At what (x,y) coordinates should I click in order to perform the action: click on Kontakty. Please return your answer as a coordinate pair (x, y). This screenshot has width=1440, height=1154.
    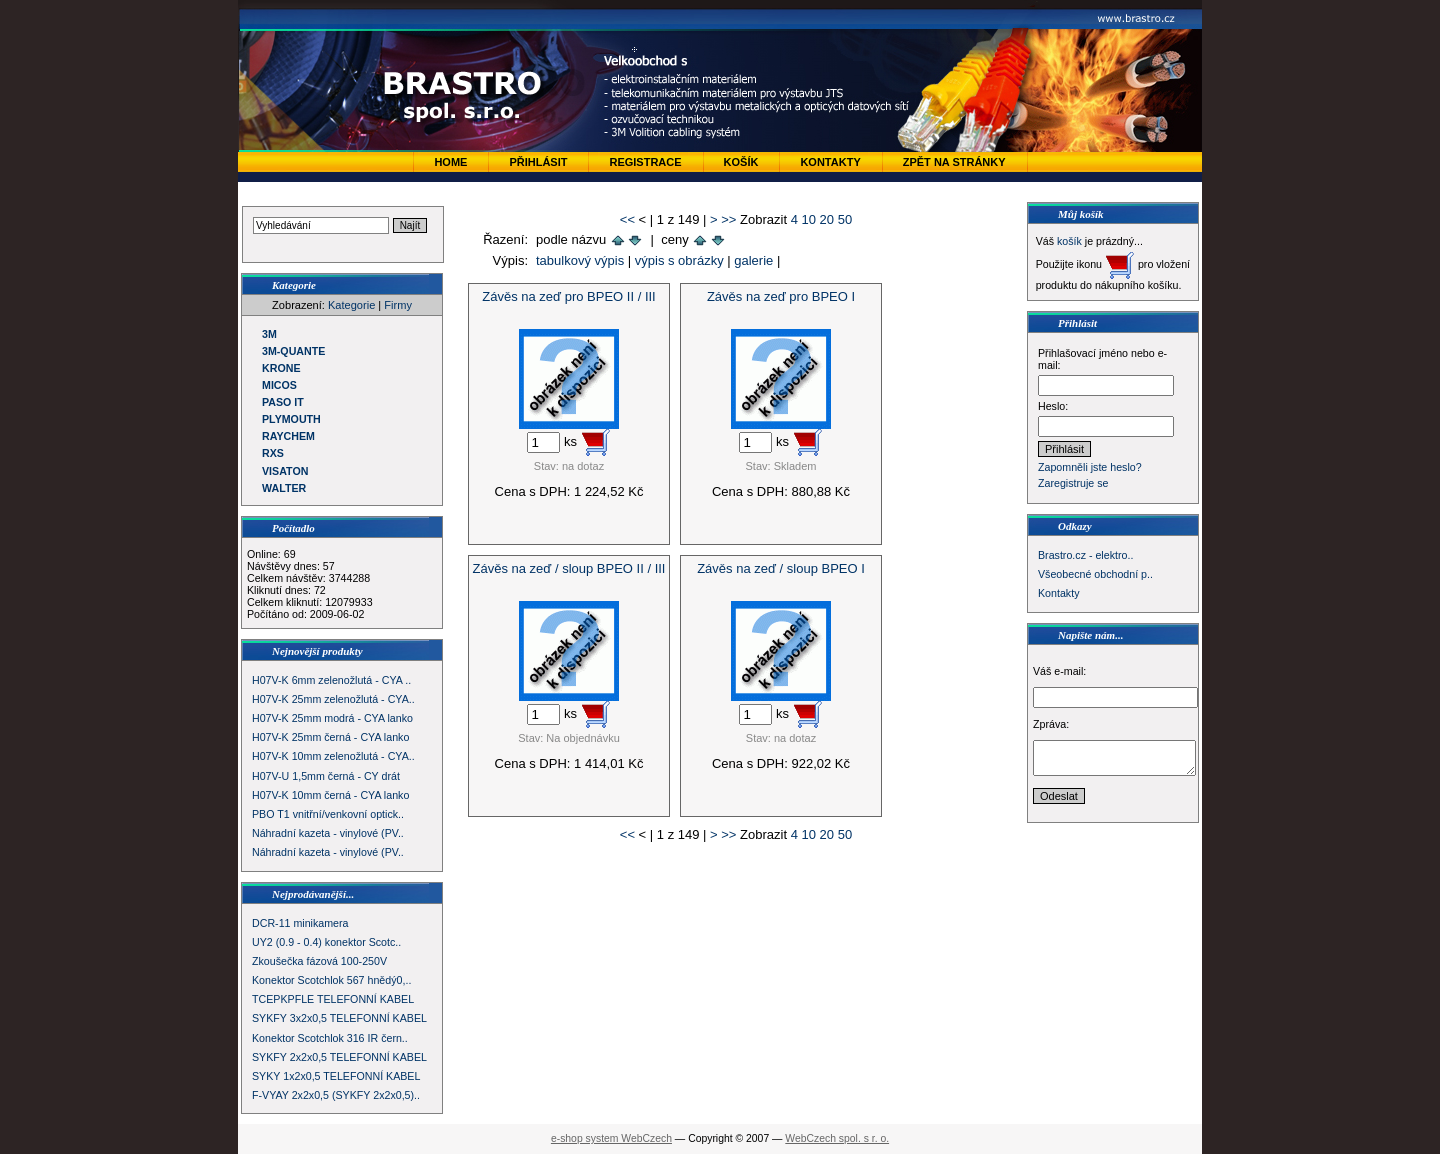
    Looking at the image, I should click on (830, 162).